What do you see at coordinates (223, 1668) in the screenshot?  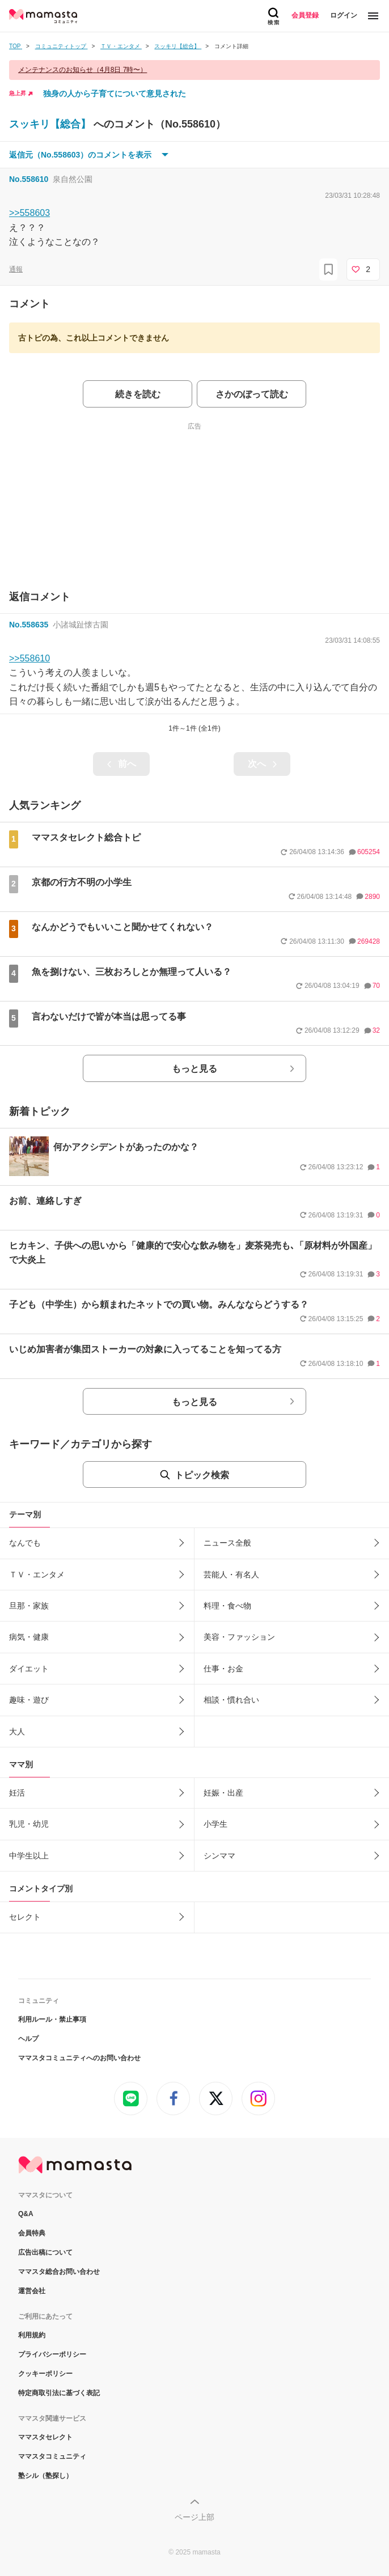 I see `仕事・お金` at bounding box center [223, 1668].